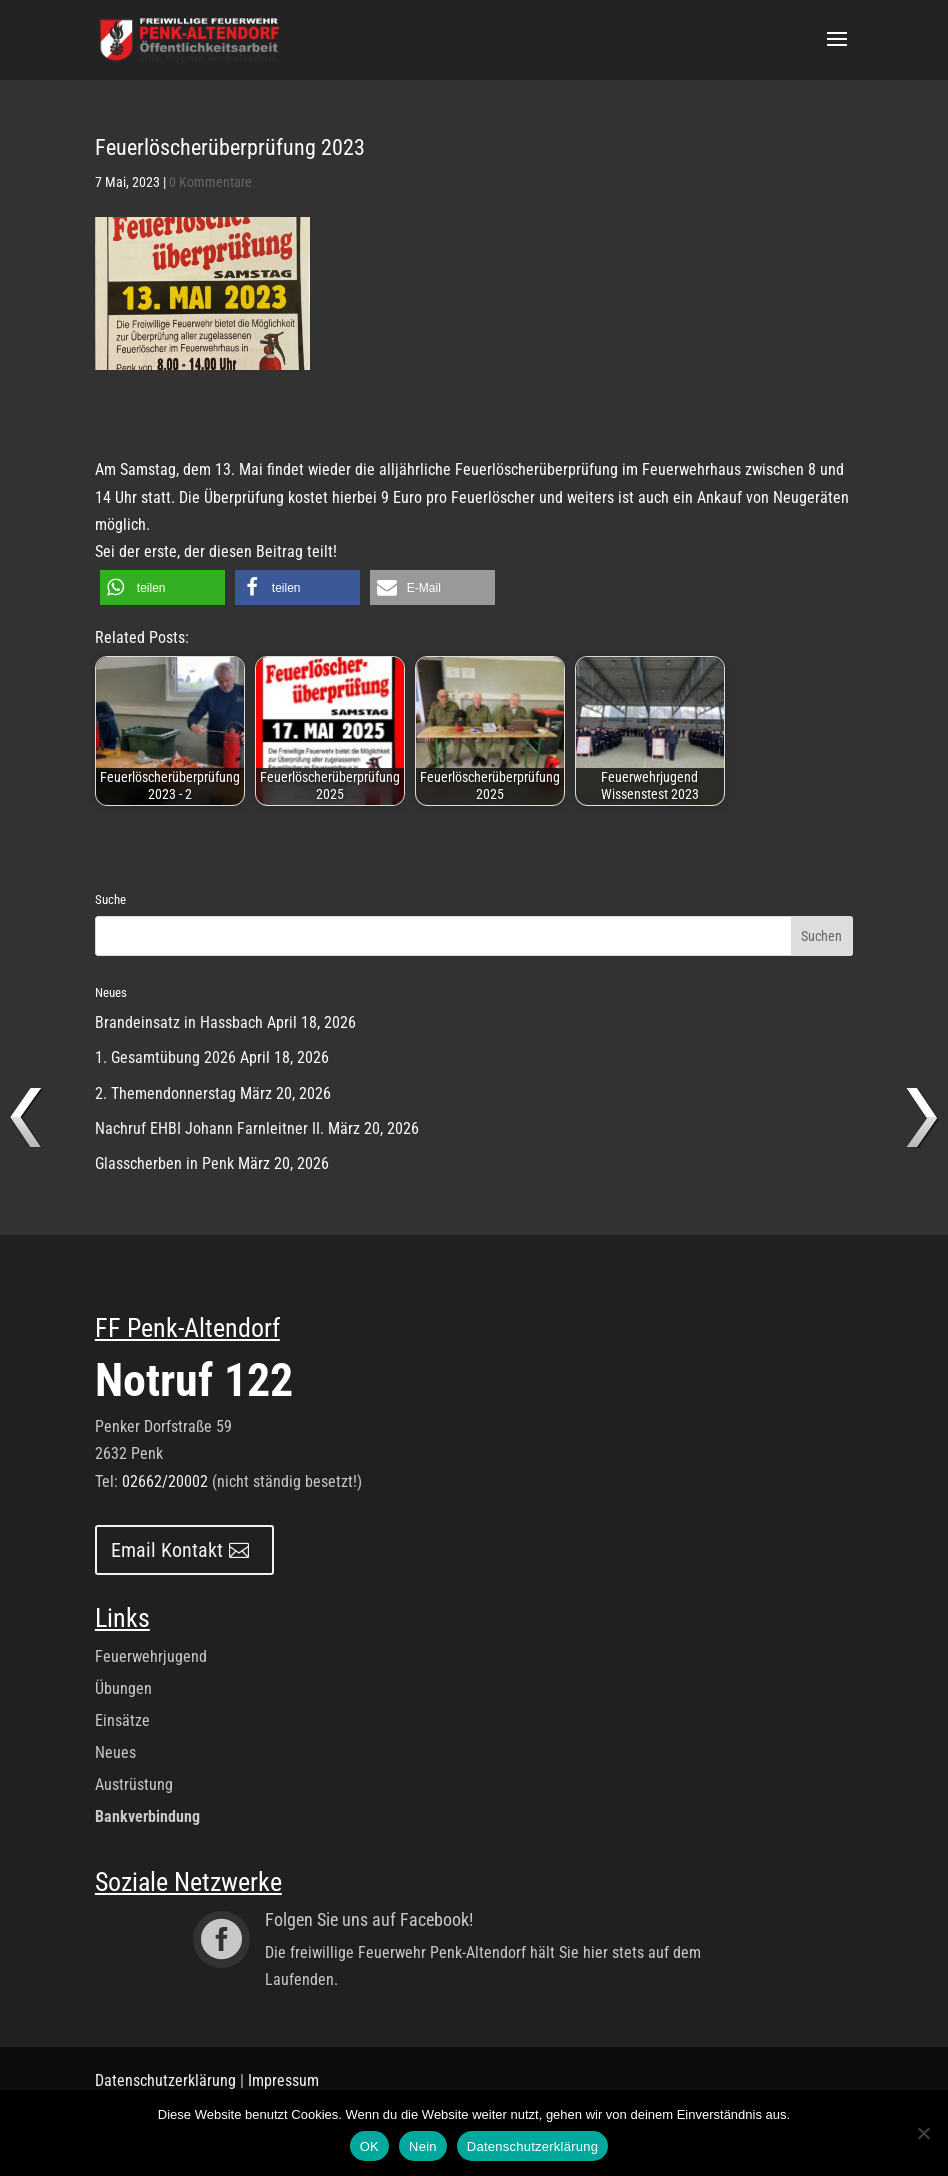 Image resolution: width=948 pixels, height=2176 pixels. I want to click on 02662/20002, so click(165, 1481).